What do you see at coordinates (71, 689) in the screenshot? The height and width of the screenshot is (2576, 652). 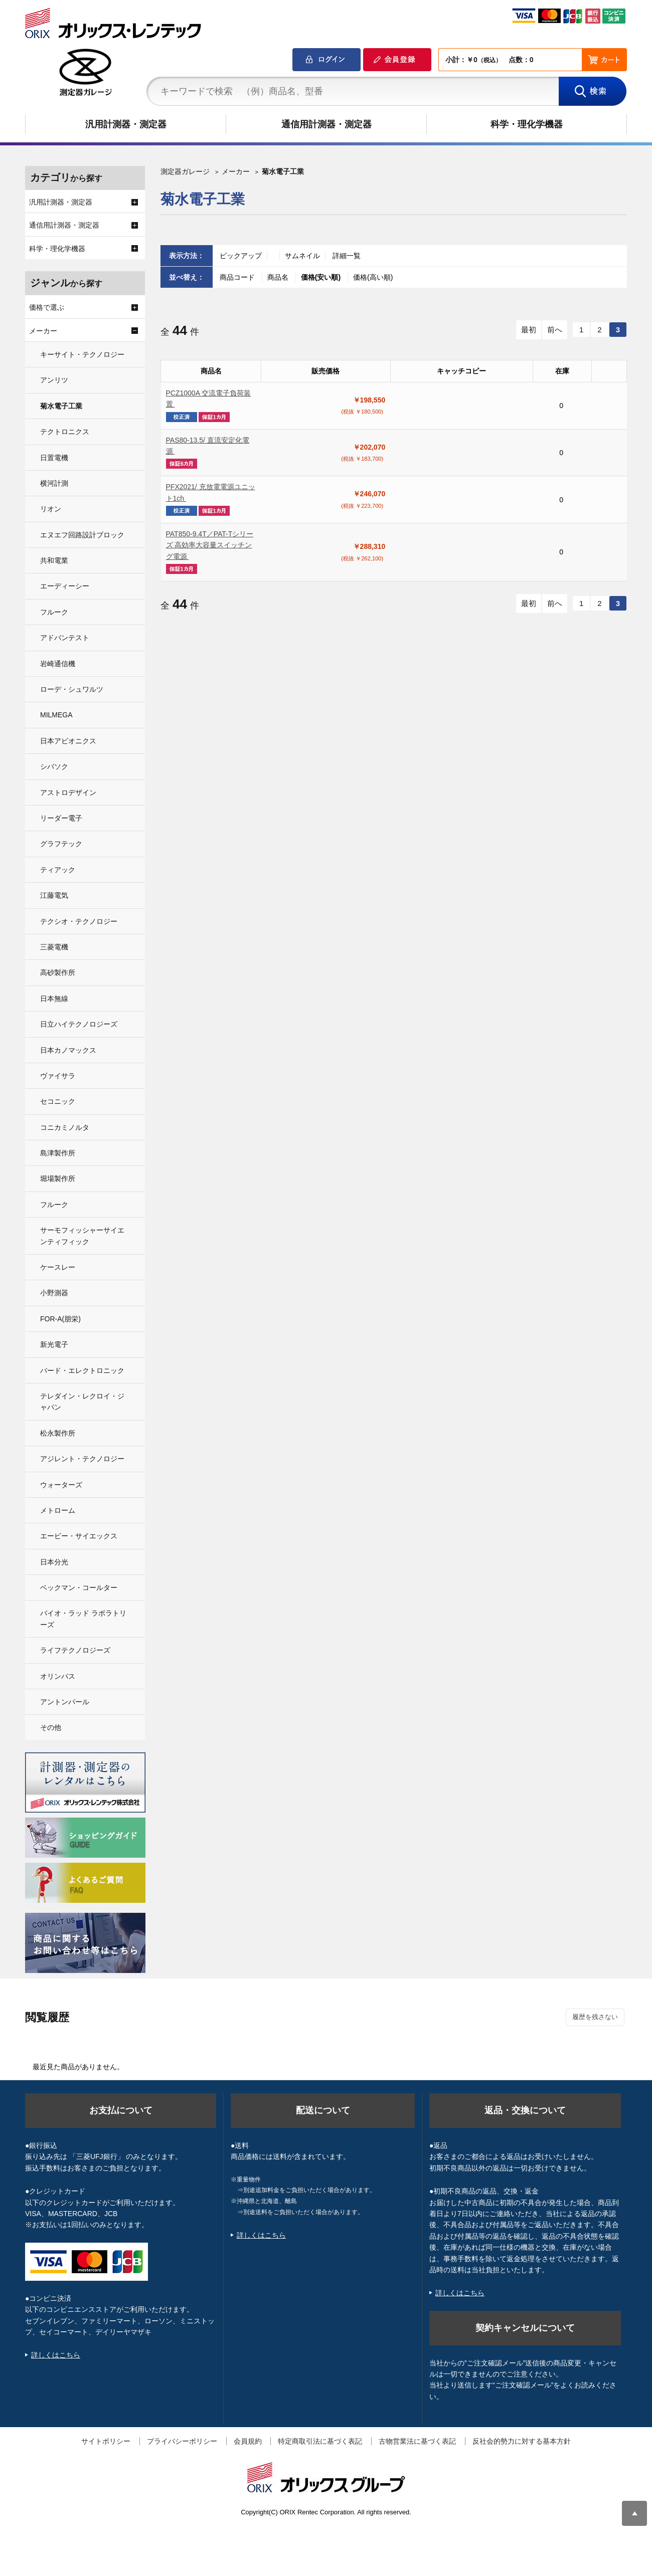 I see `ローデ・シュワルツ` at bounding box center [71, 689].